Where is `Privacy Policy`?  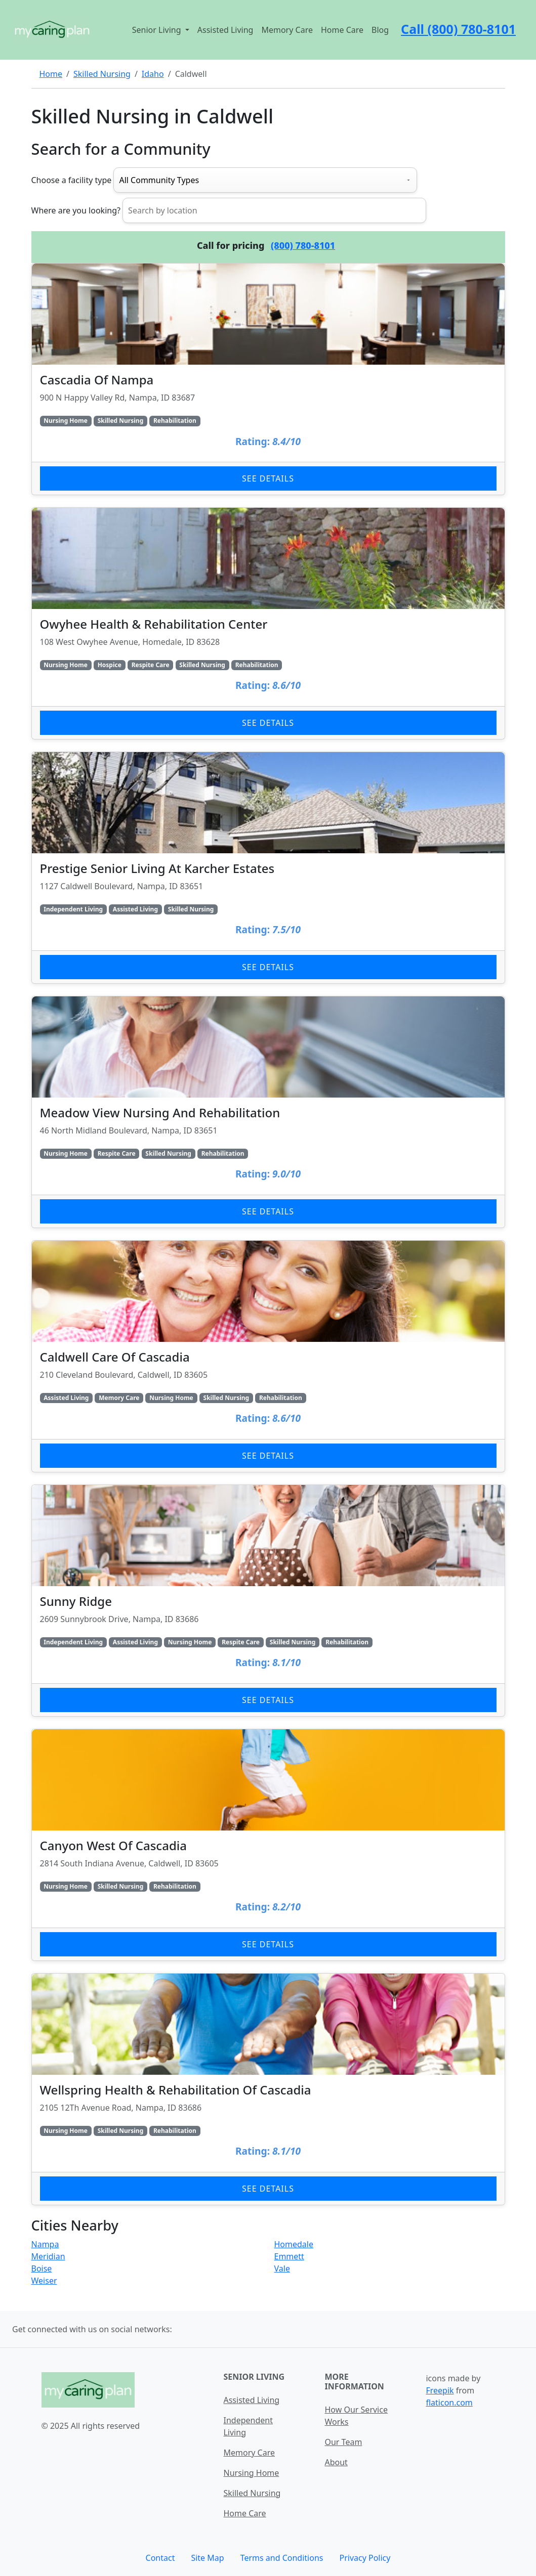 Privacy Policy is located at coordinates (364, 2557).